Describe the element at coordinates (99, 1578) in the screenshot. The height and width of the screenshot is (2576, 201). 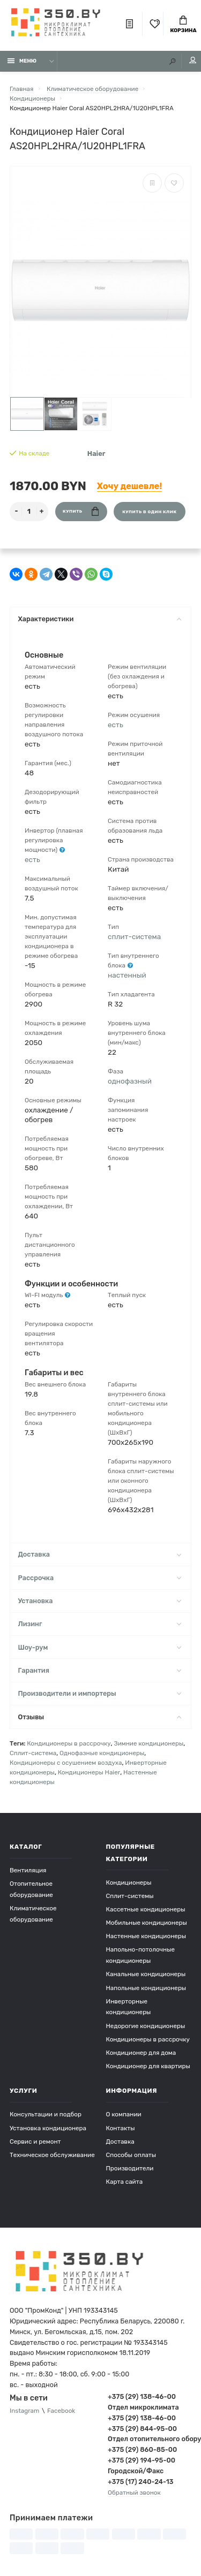
I see `Рассрочка` at that location.